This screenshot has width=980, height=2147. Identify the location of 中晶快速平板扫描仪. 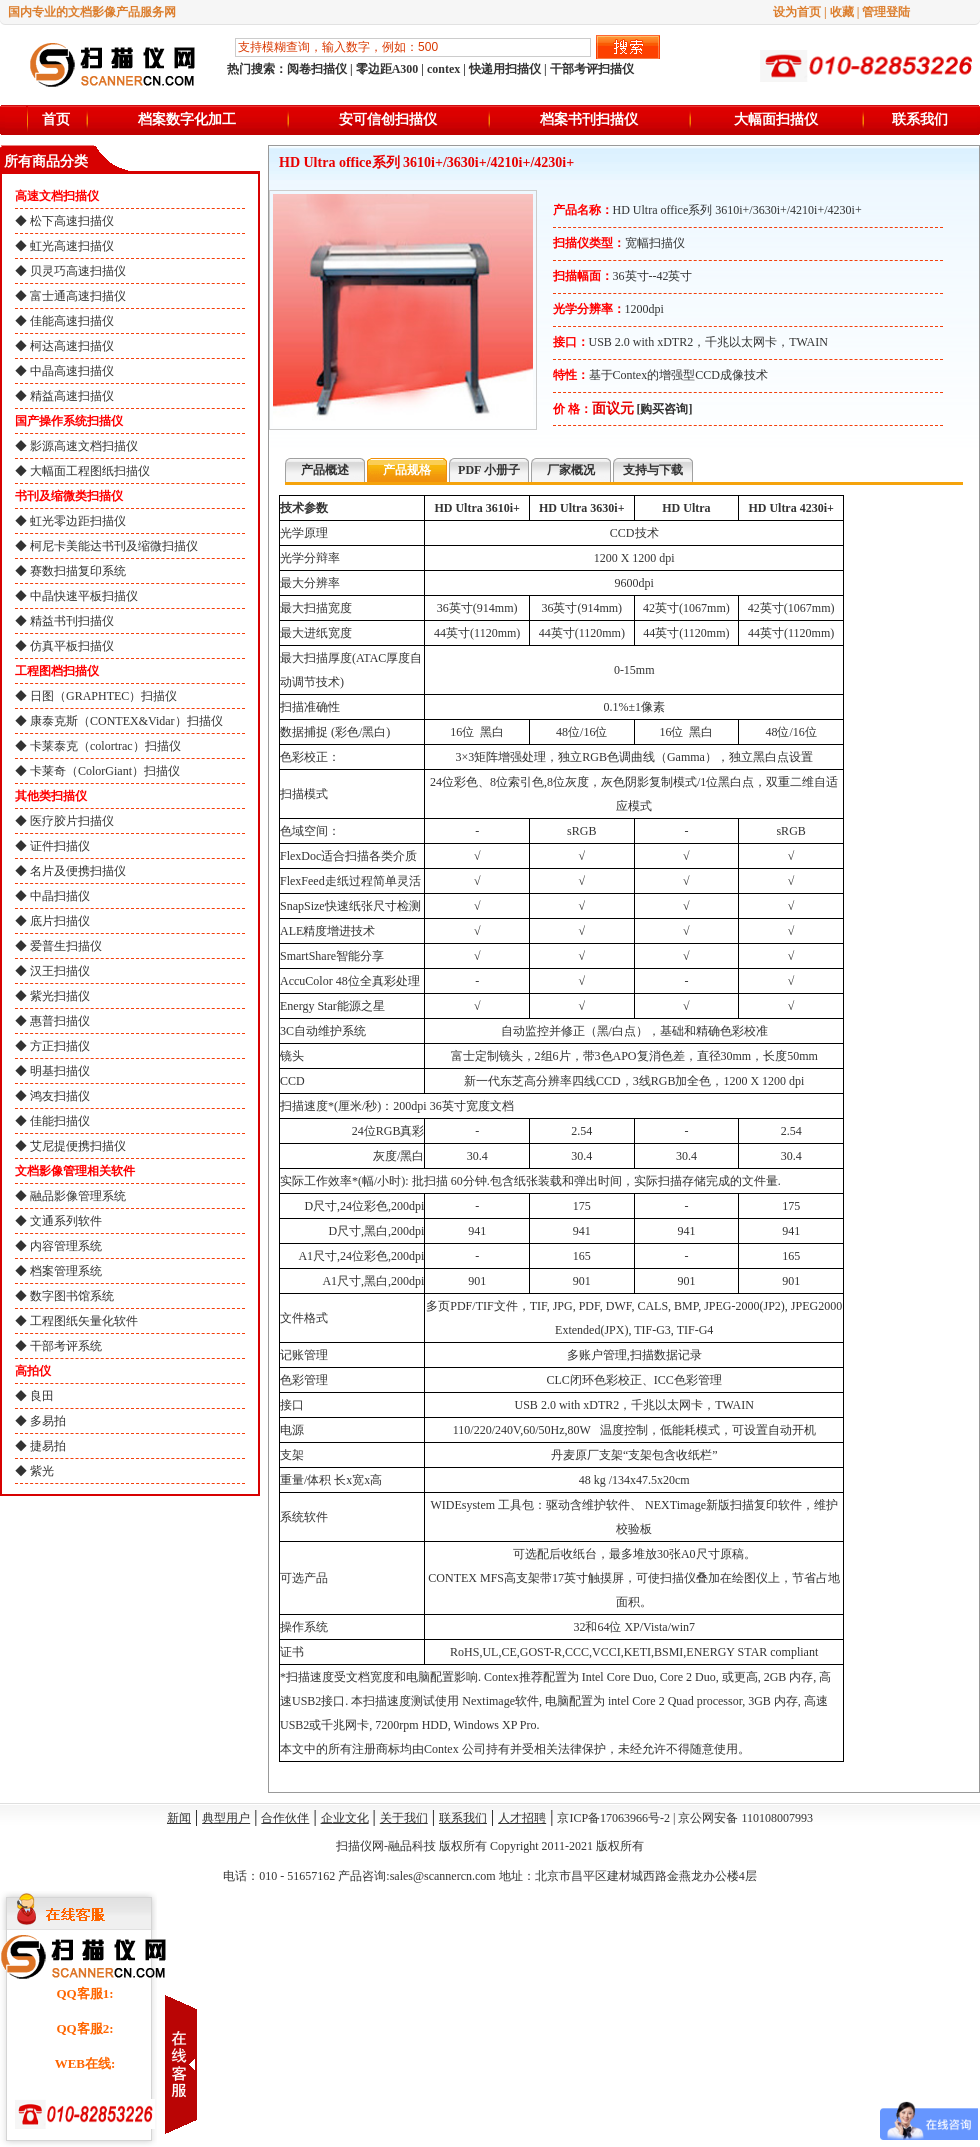
(84, 596).